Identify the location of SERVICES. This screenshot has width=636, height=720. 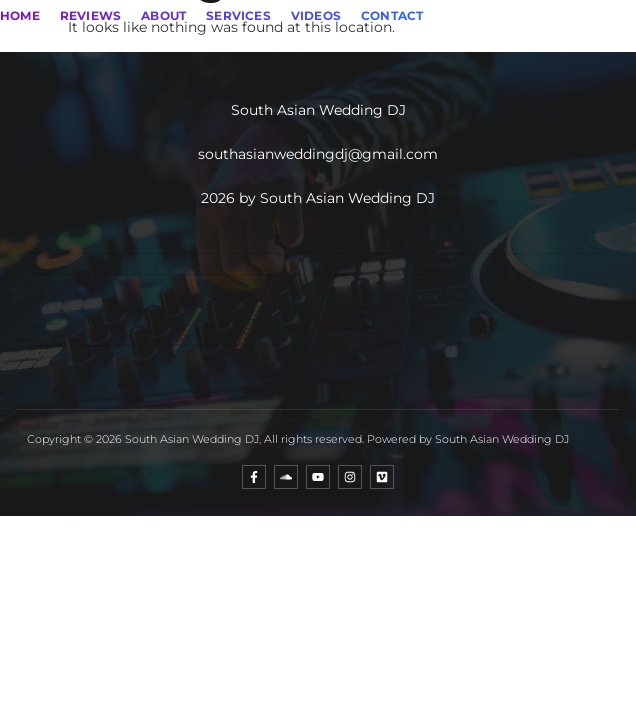
(238, 15).